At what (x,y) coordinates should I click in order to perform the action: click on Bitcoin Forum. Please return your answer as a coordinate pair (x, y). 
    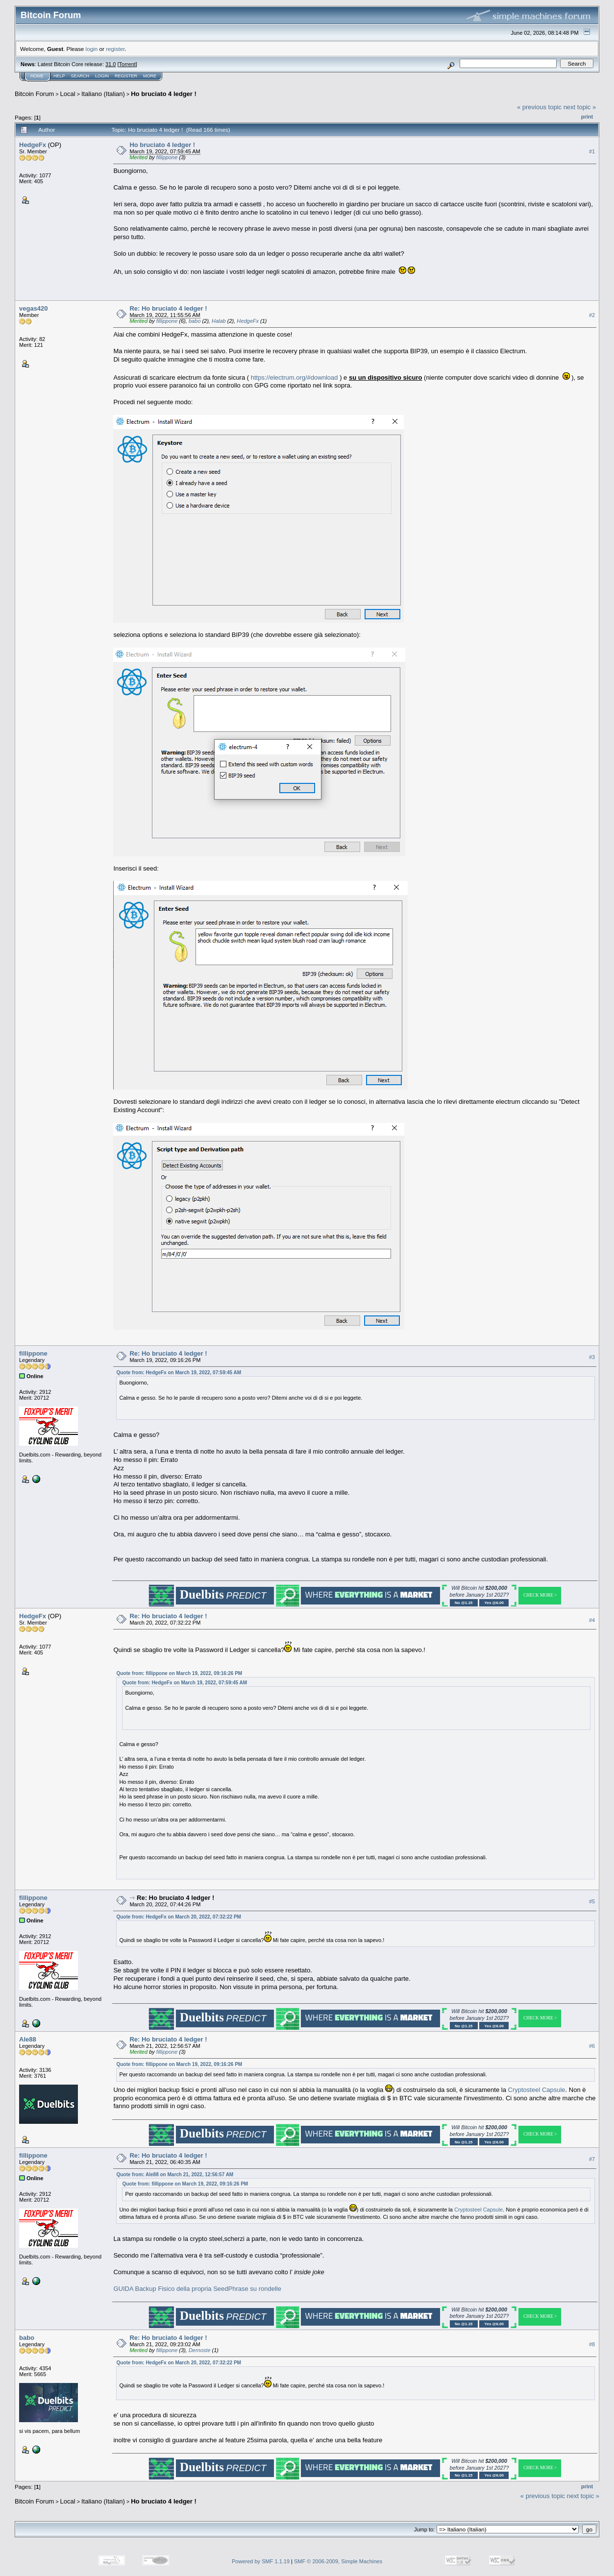
    Looking at the image, I should click on (34, 93).